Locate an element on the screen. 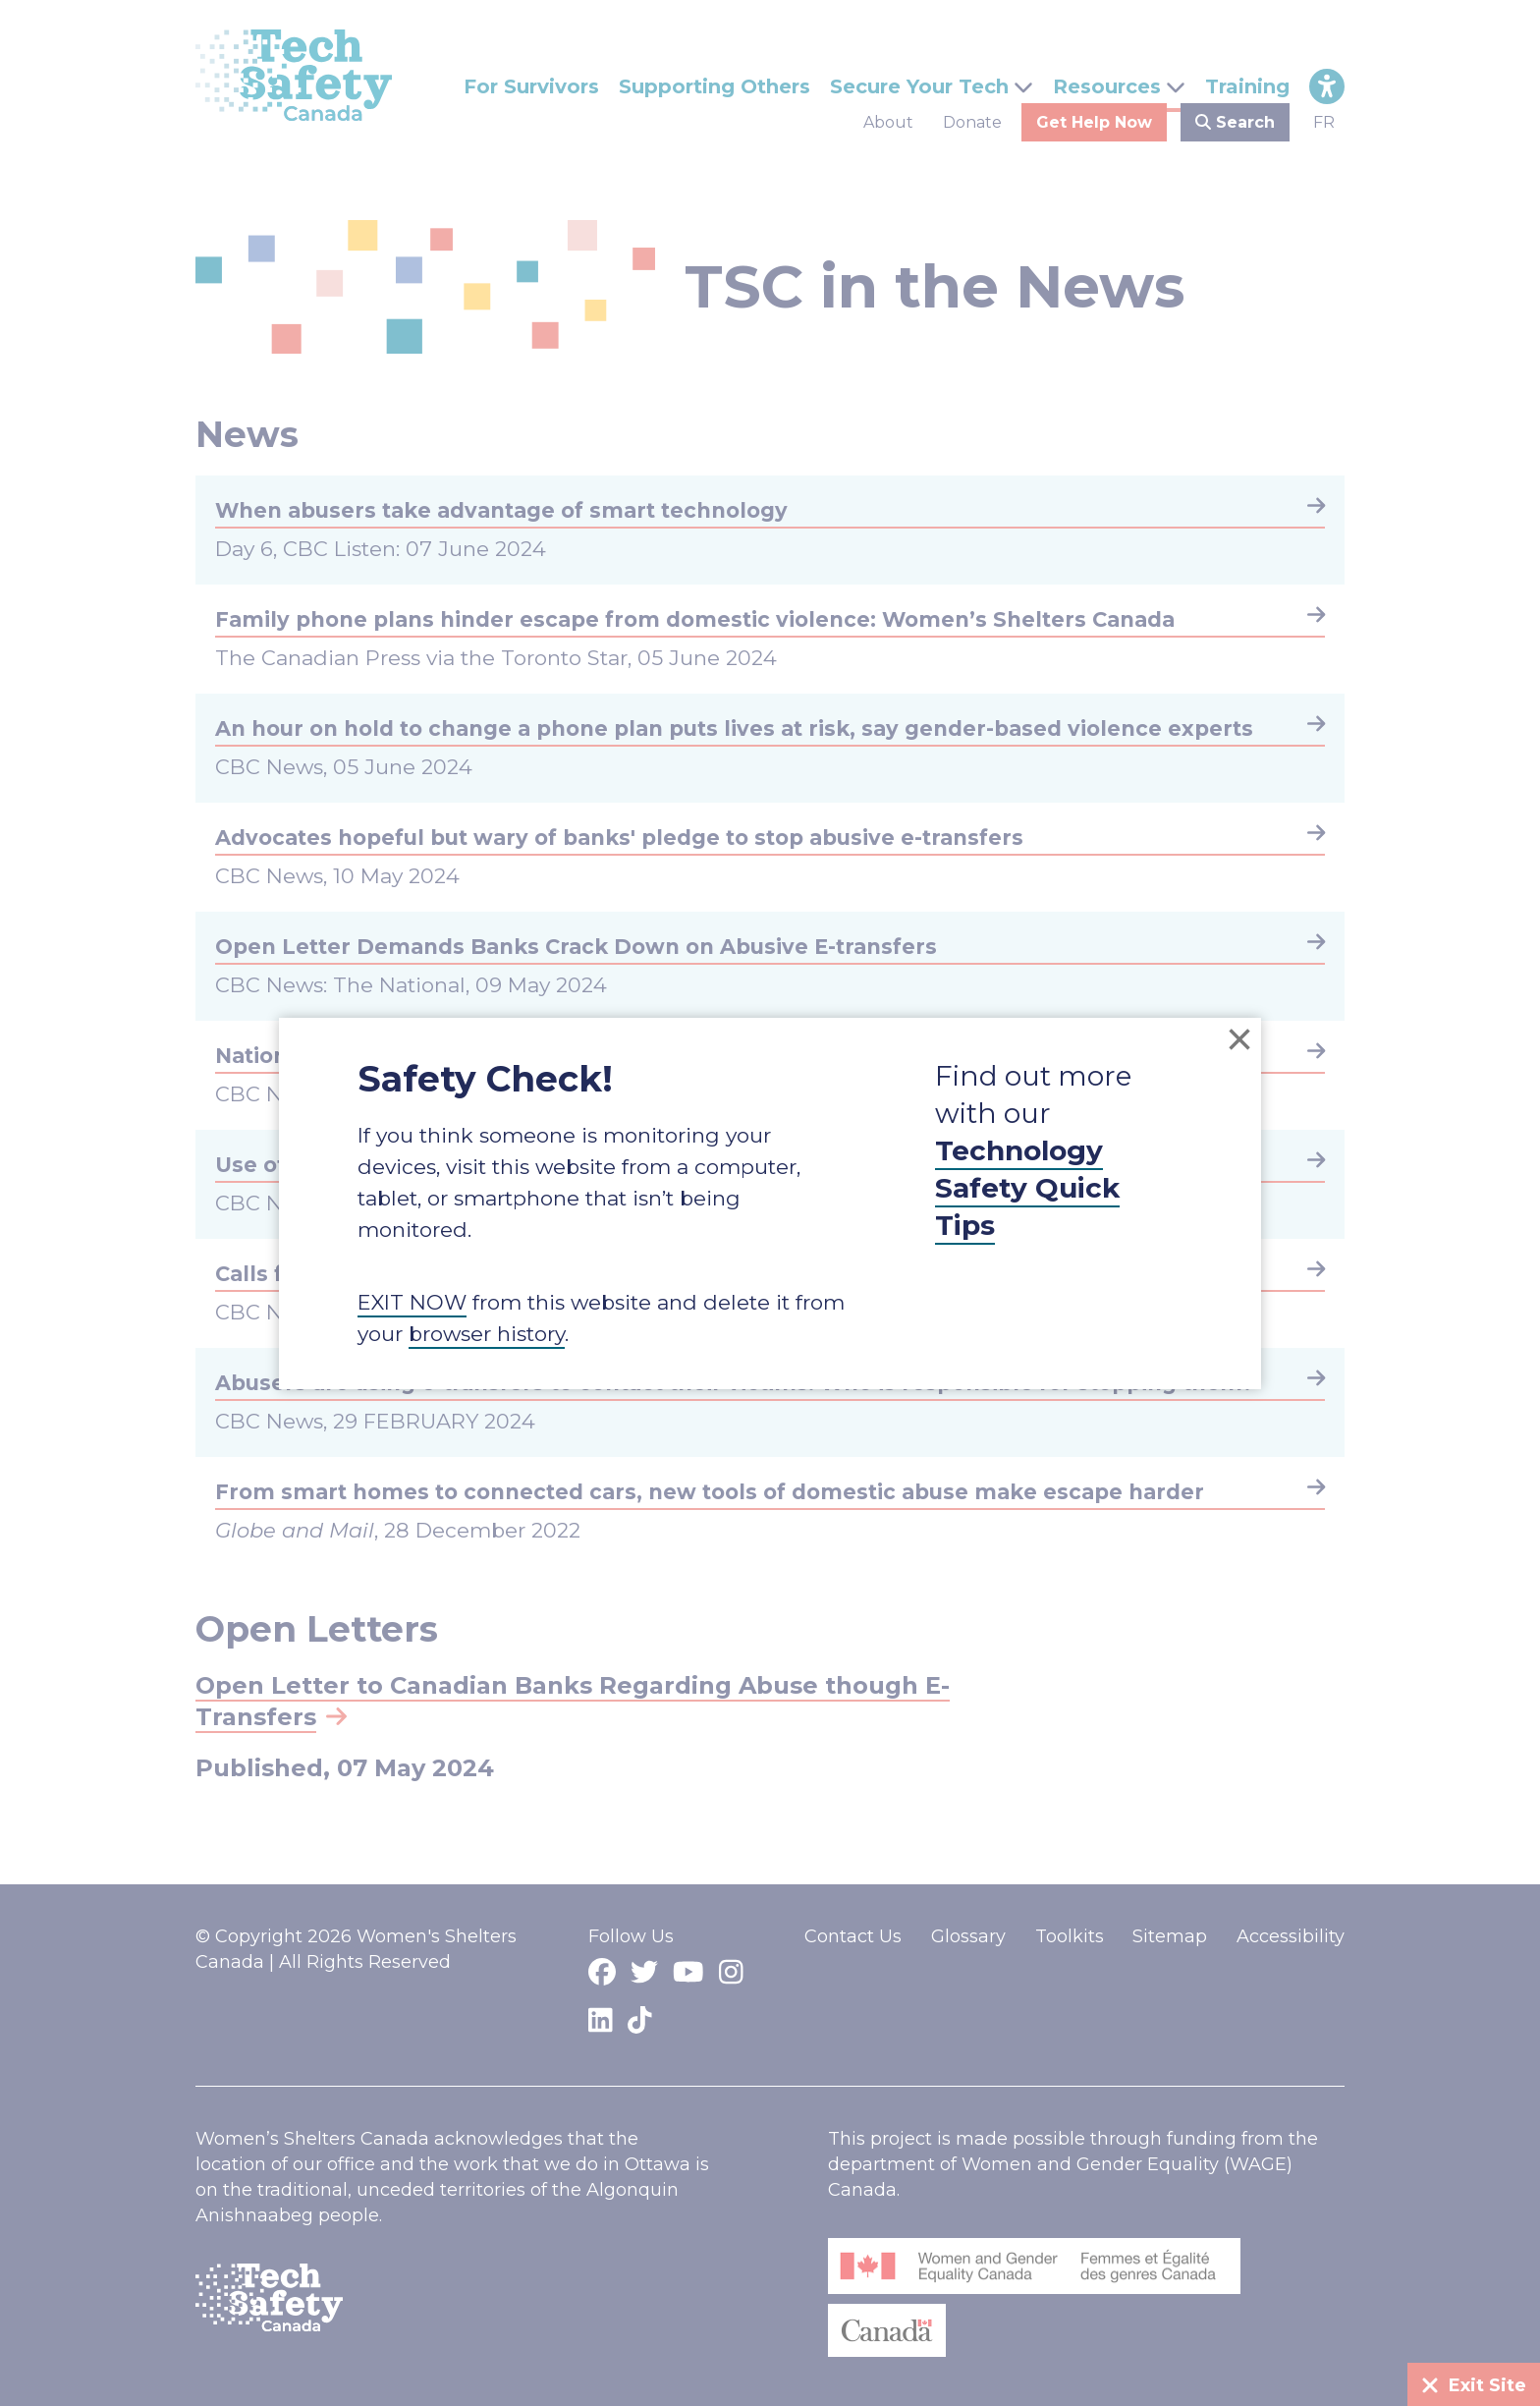 This screenshot has width=1540, height=2406. browser history is located at coordinates (487, 1333).